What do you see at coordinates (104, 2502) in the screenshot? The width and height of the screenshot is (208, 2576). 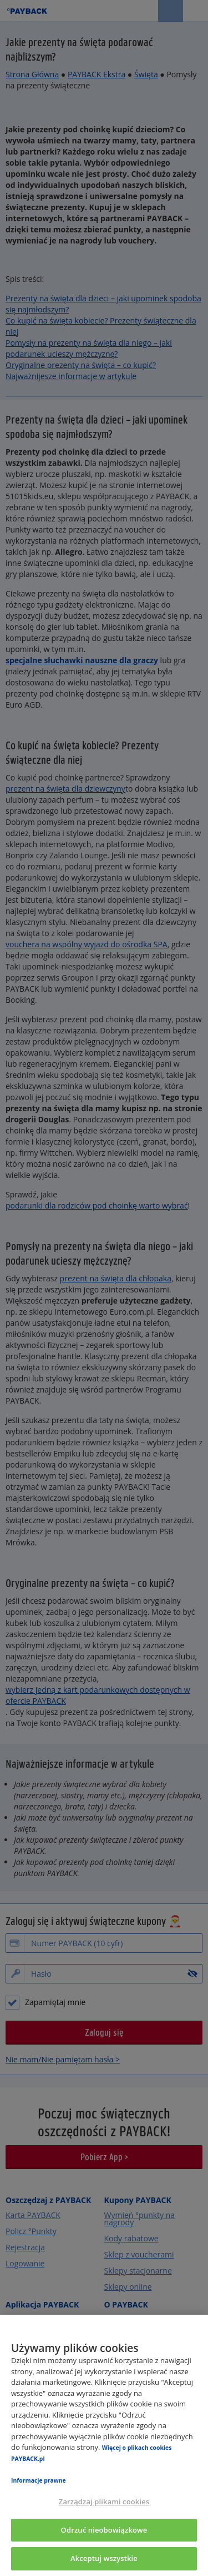 I see `Zarządzaj plikami cookies [Zarządzaj plikami cookies, otwiera okno dialogowe centrum preferencji]` at bounding box center [104, 2502].